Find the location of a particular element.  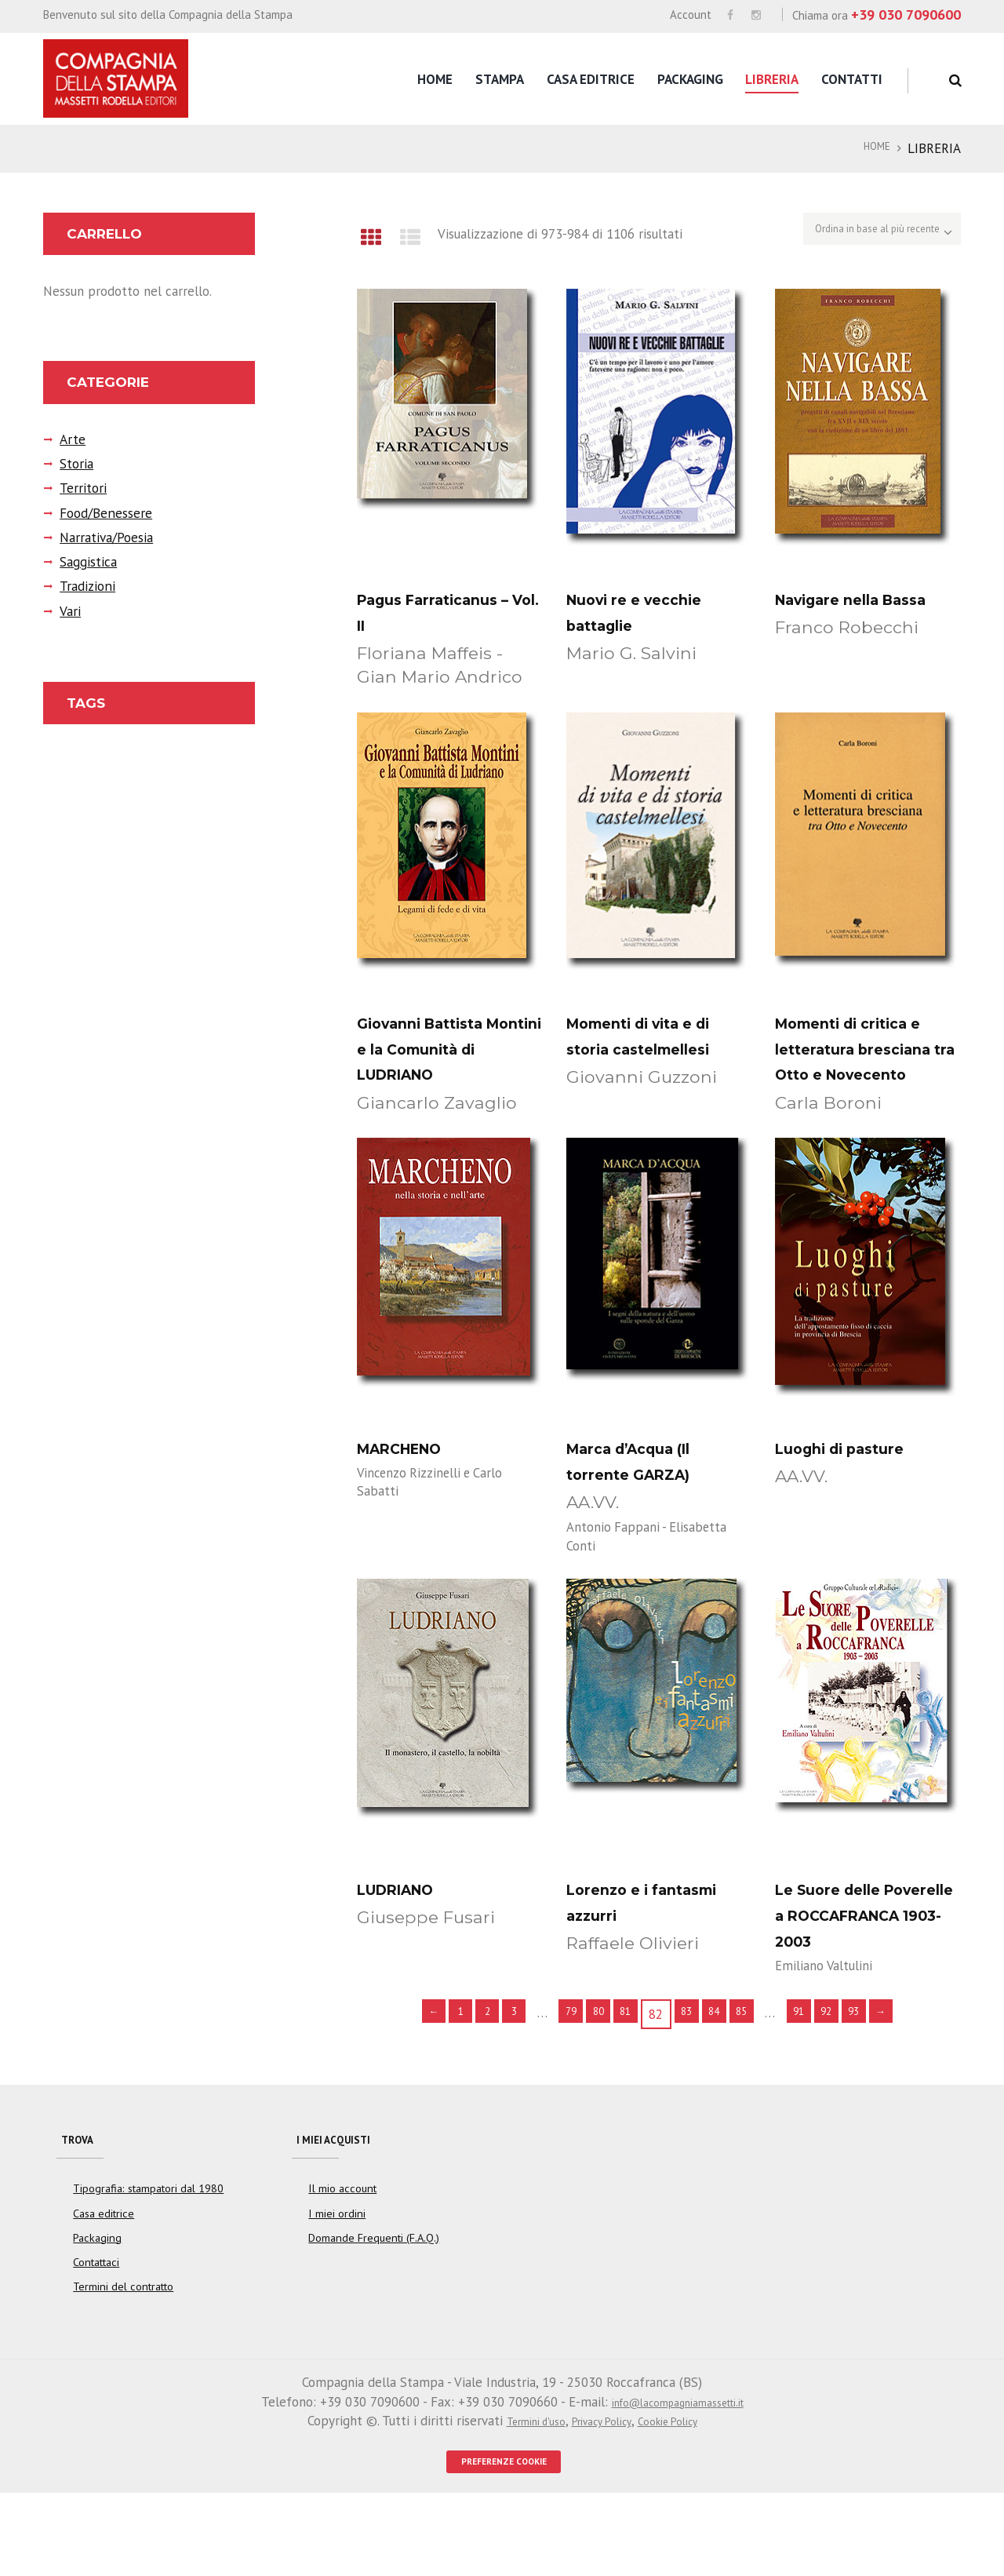

Vari is located at coordinates (68, 612).